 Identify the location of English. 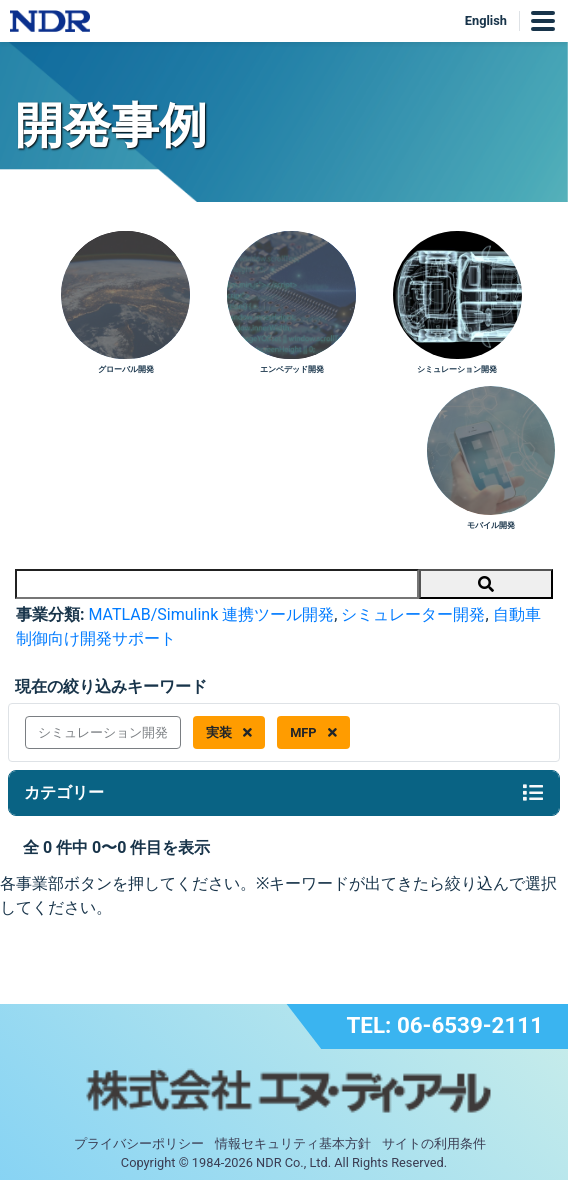
(486, 20).